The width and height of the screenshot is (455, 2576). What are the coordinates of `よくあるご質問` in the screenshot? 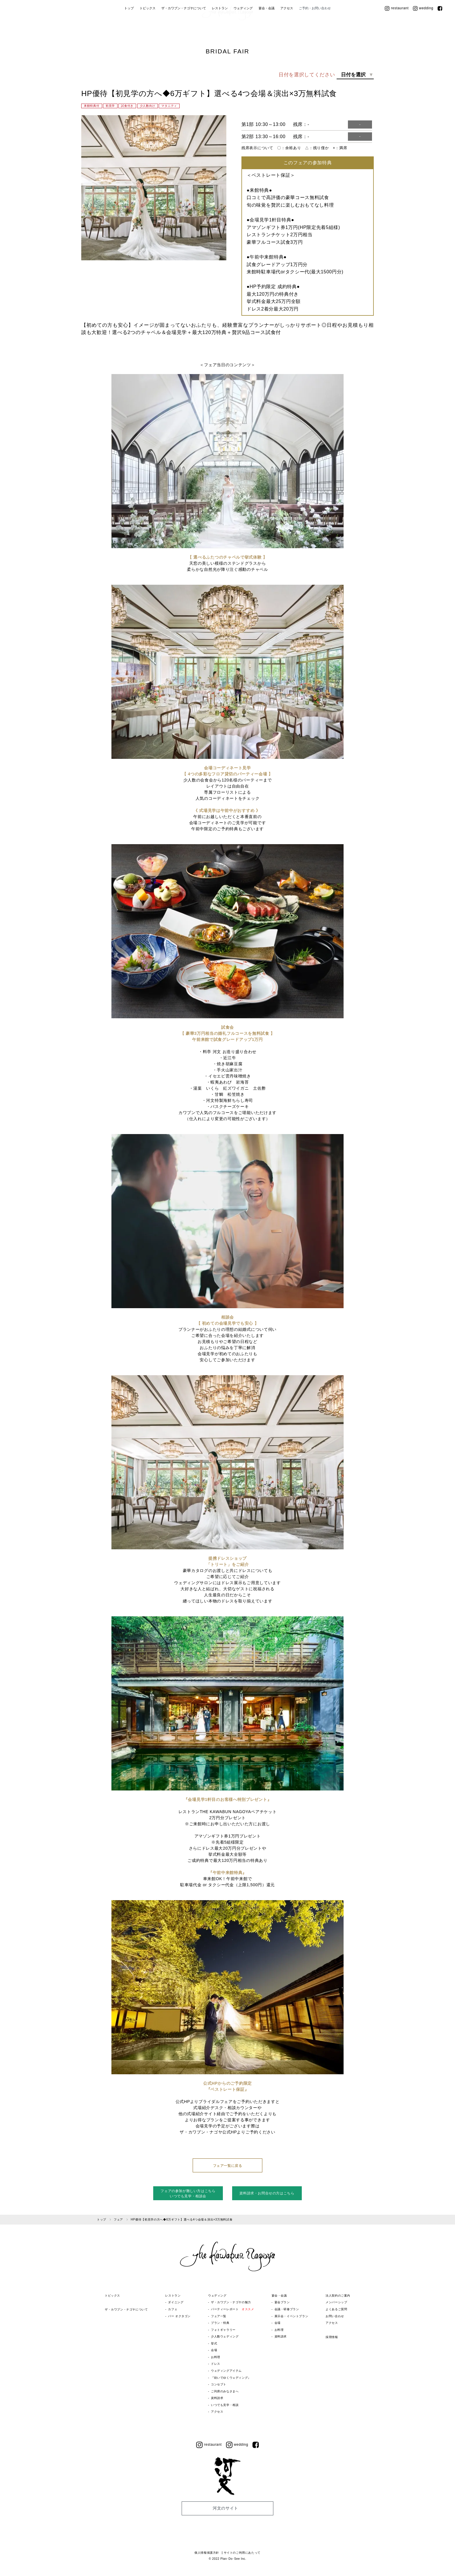 It's located at (337, 2309).